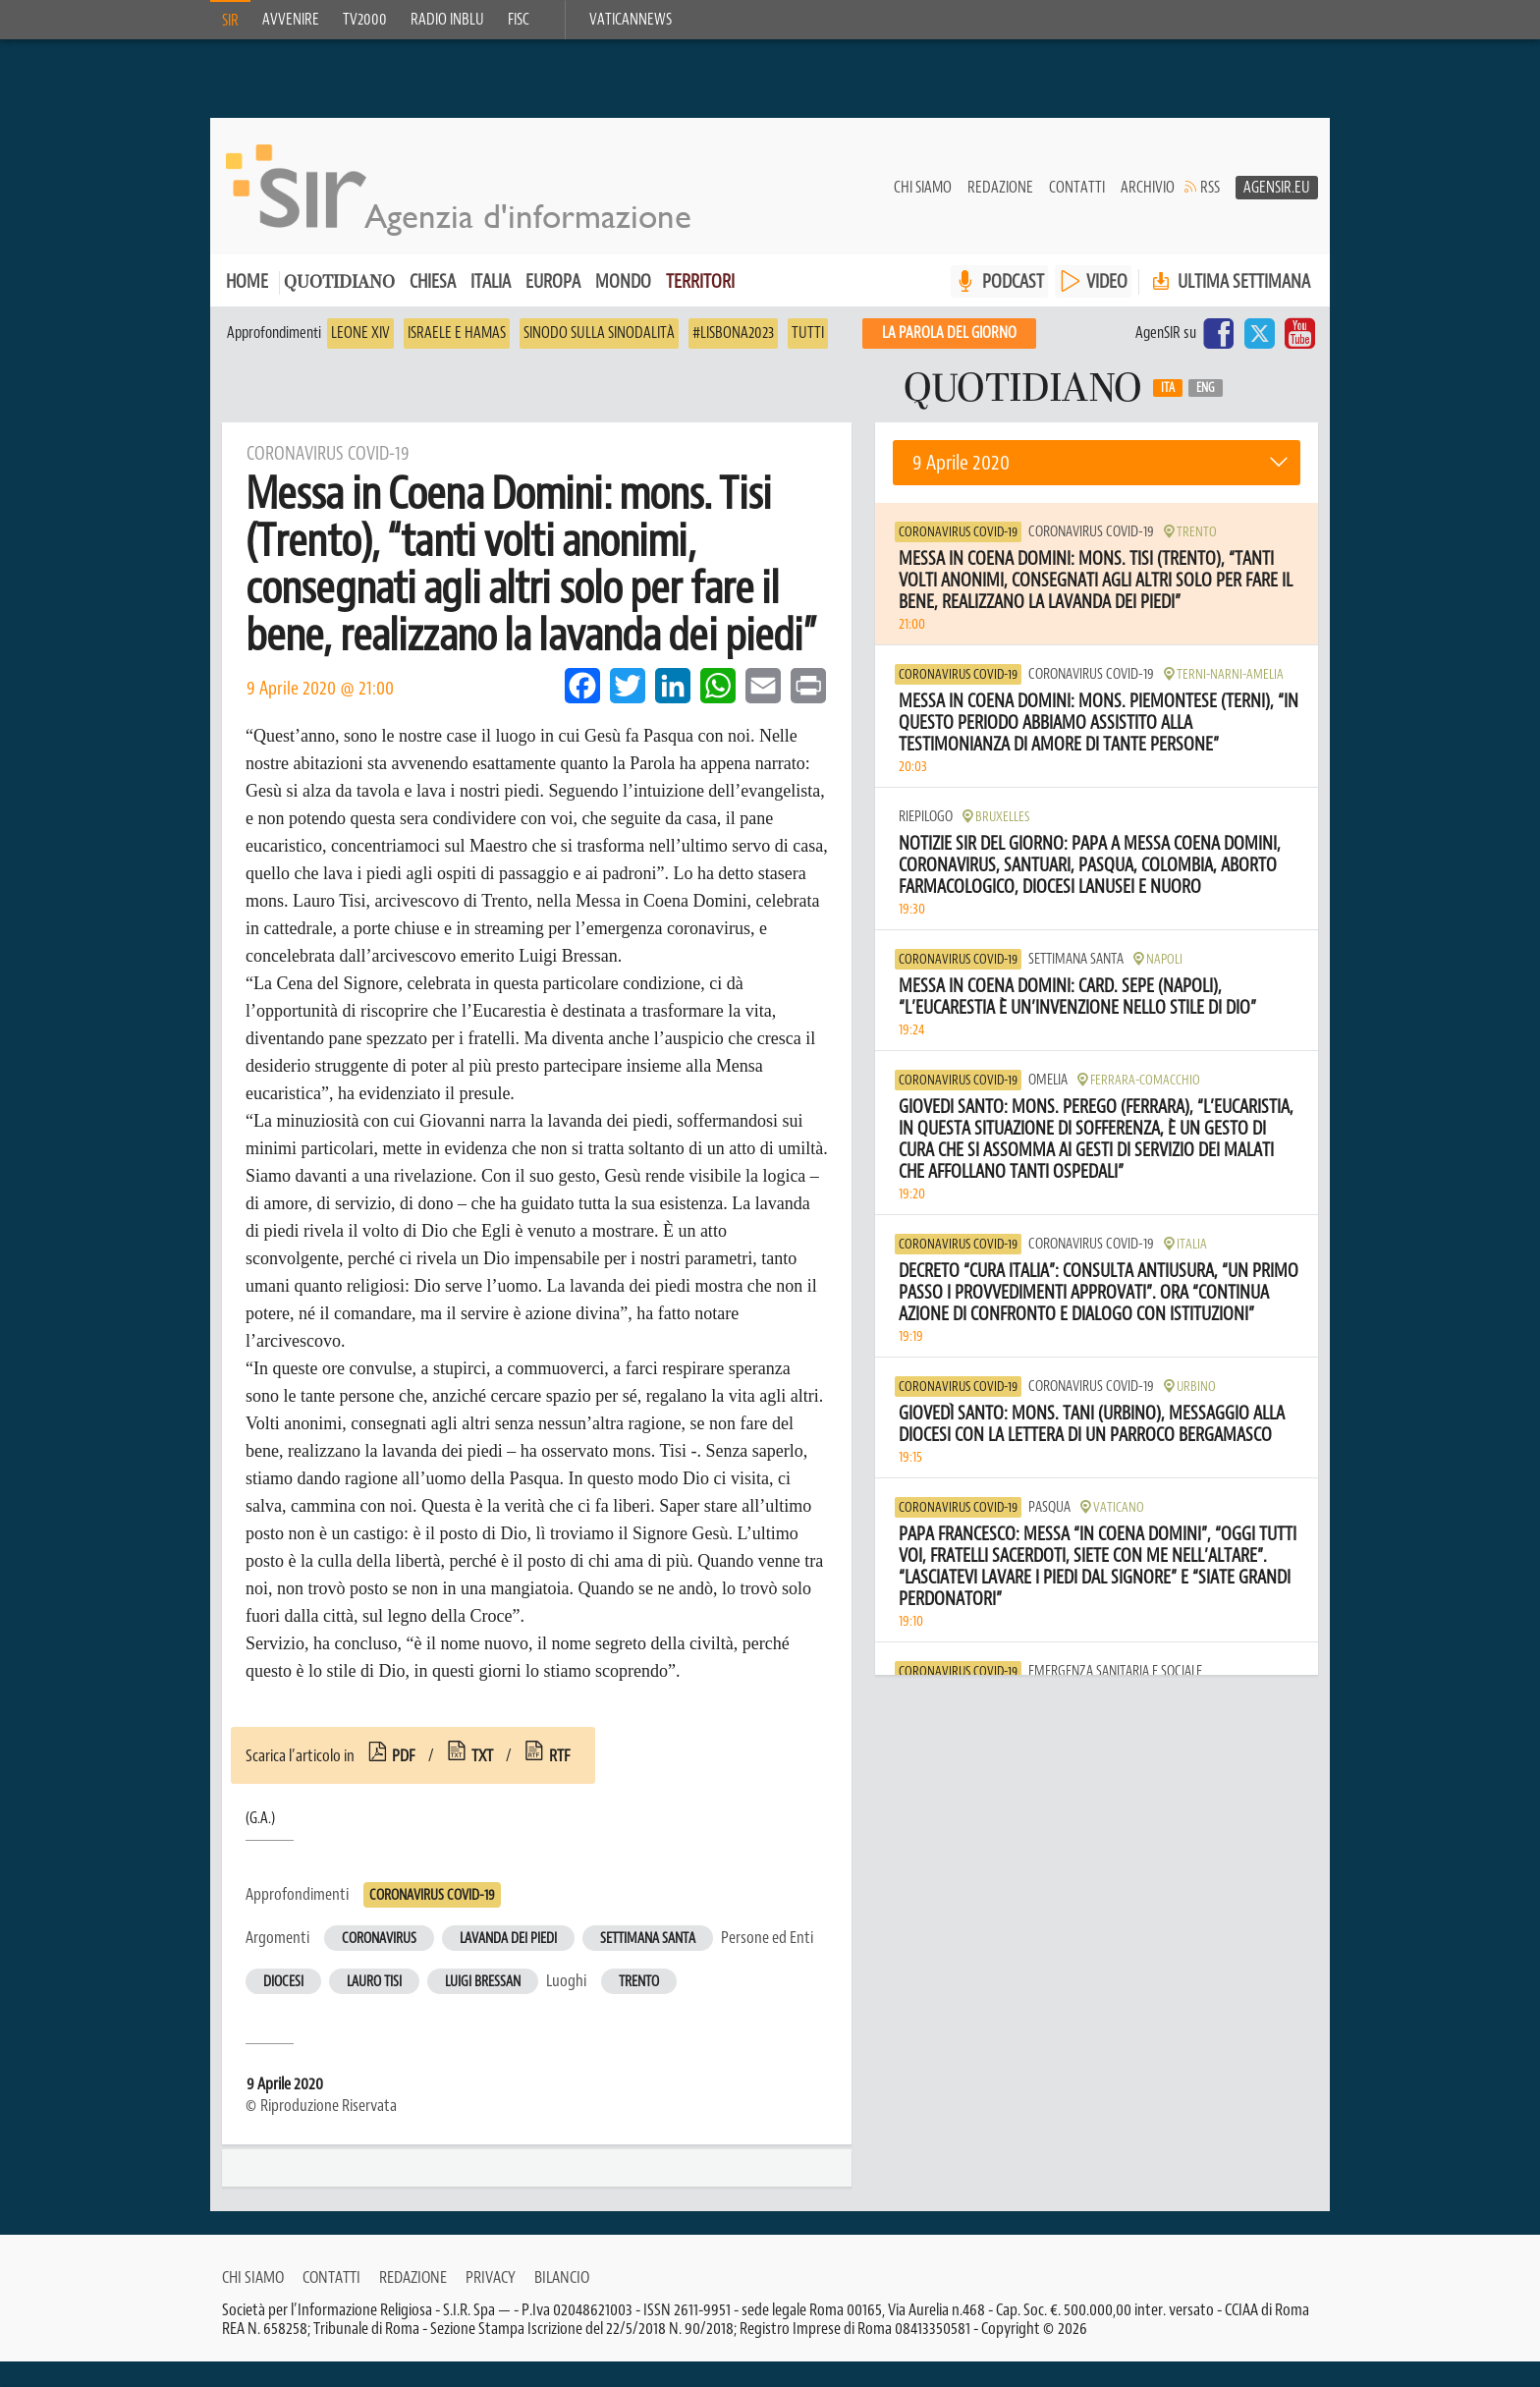 The height and width of the screenshot is (2387, 1540). I want to click on pdf, so click(403, 1756).